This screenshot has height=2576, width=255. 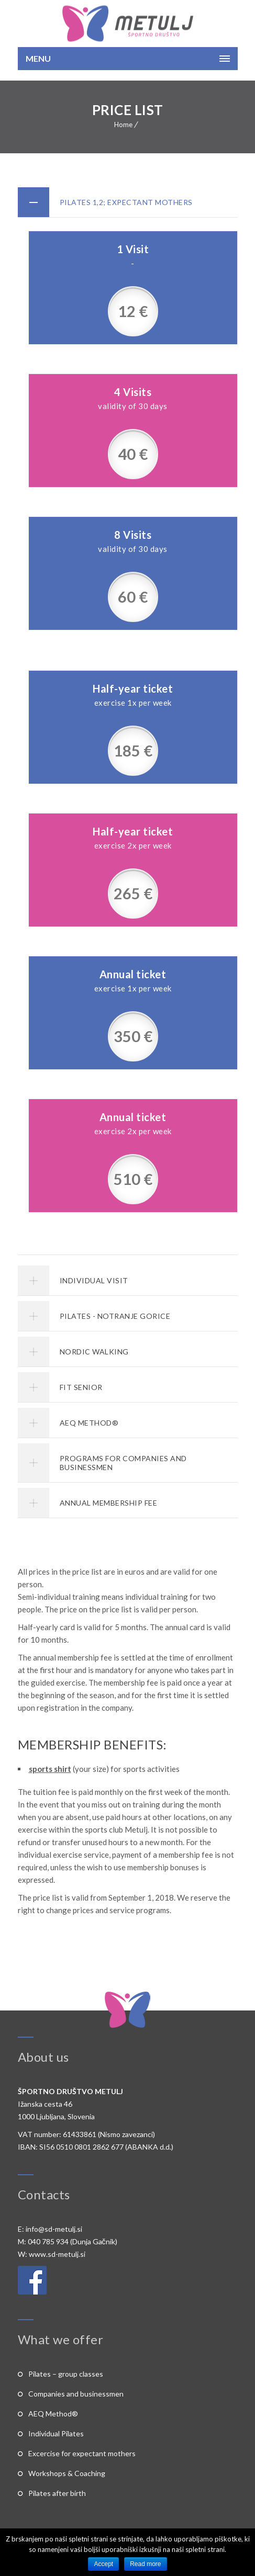 I want to click on AEQ METHOD®, so click(x=89, y=1422).